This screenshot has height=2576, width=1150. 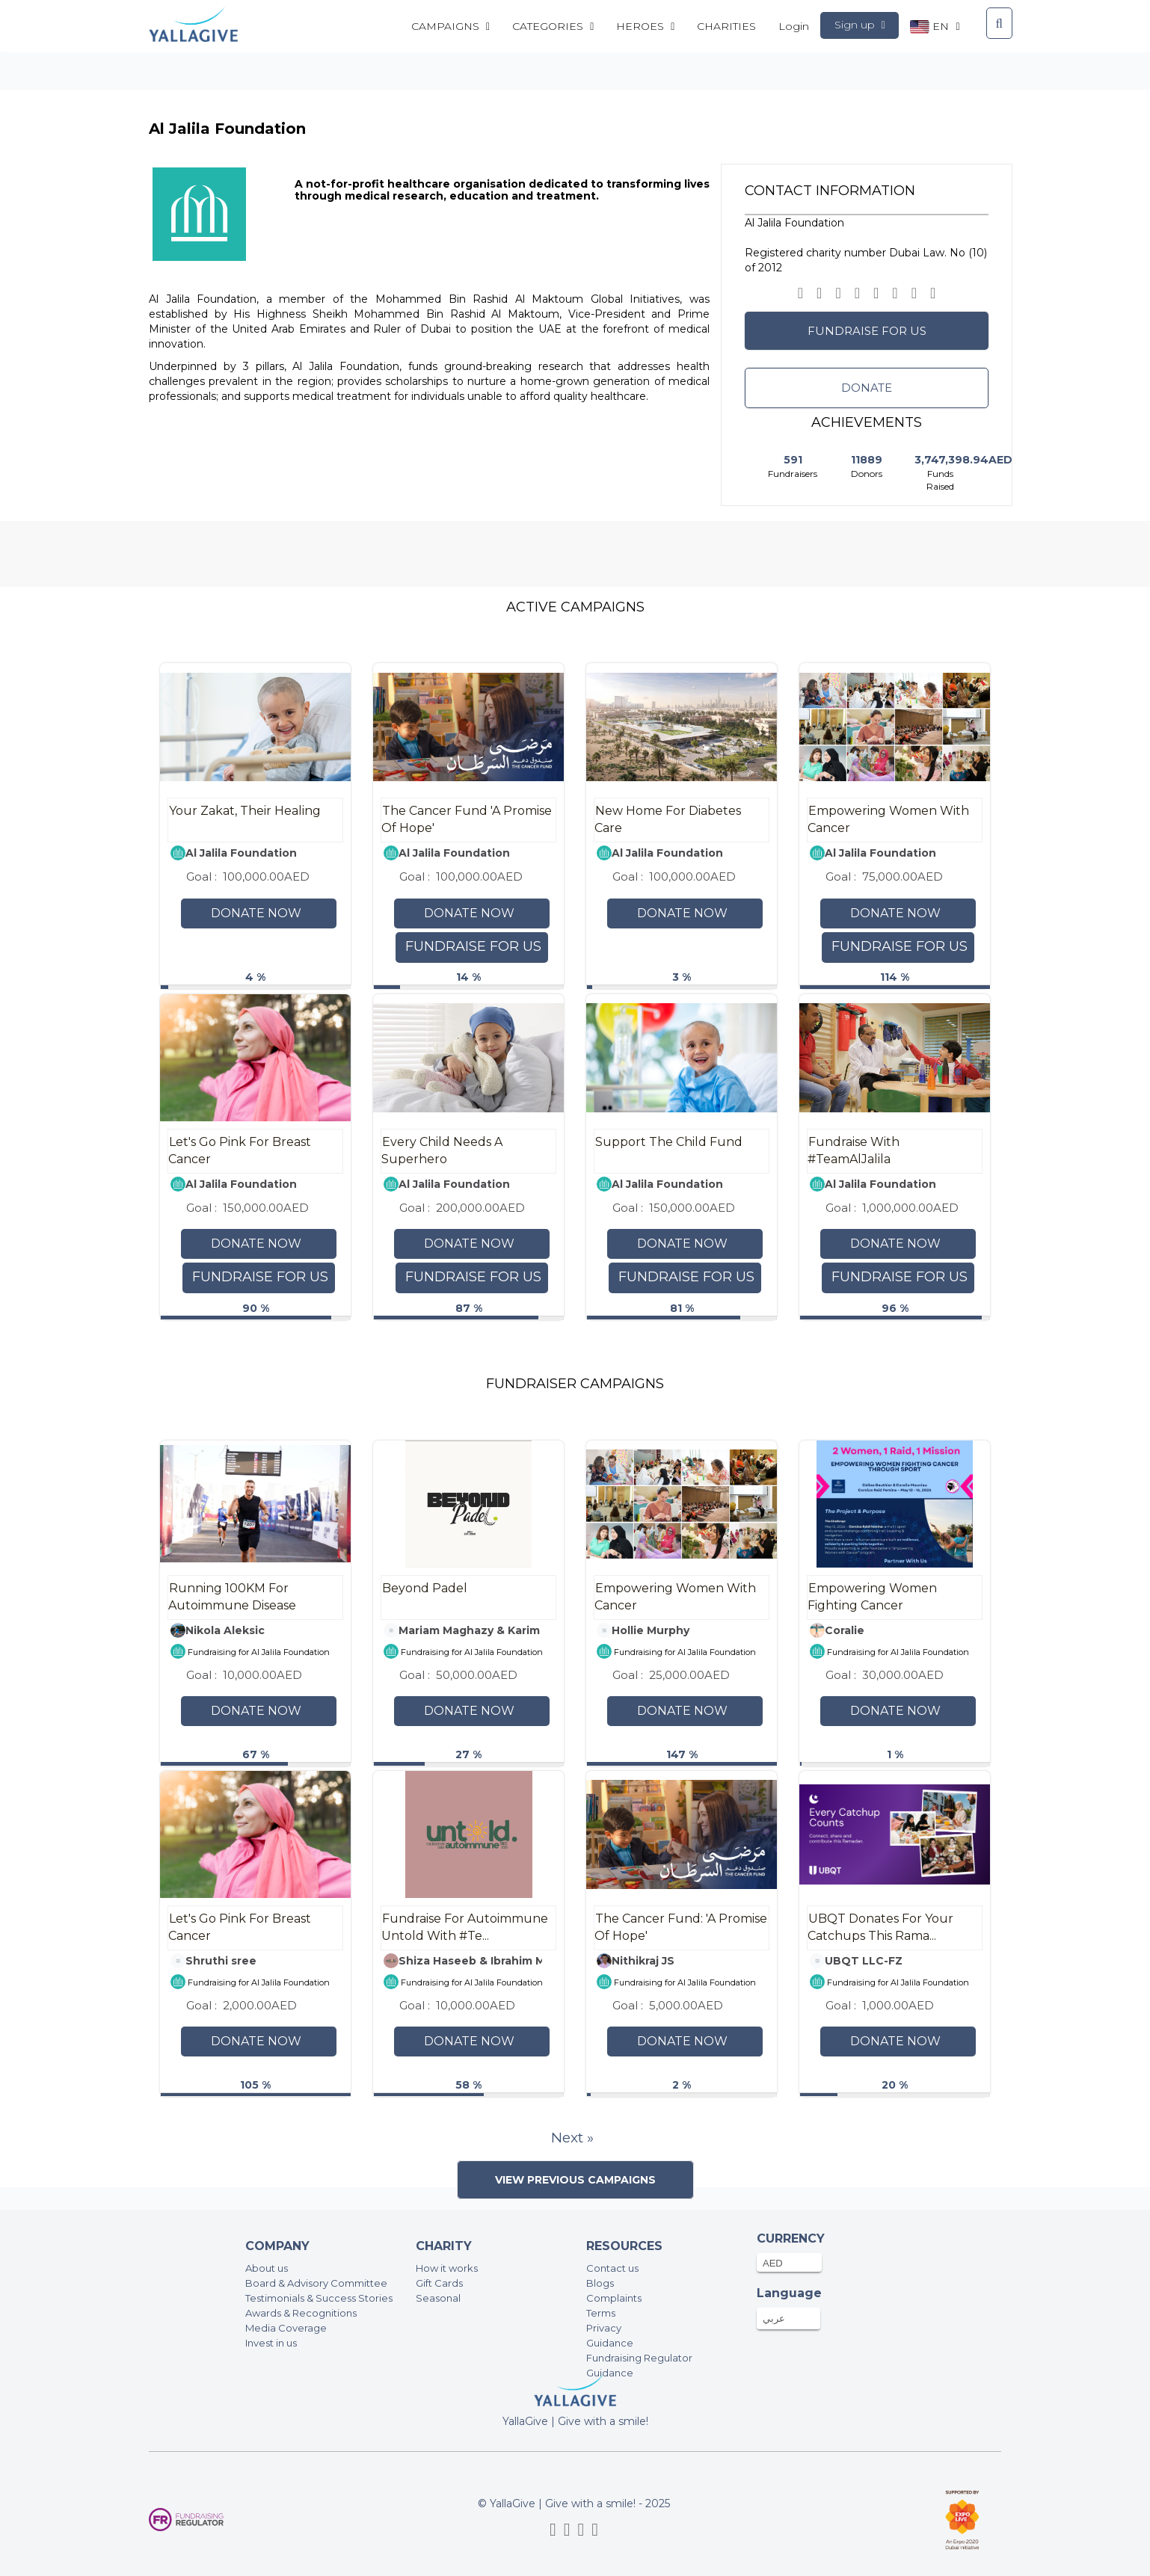 I want to click on About us, so click(x=266, y=2268).